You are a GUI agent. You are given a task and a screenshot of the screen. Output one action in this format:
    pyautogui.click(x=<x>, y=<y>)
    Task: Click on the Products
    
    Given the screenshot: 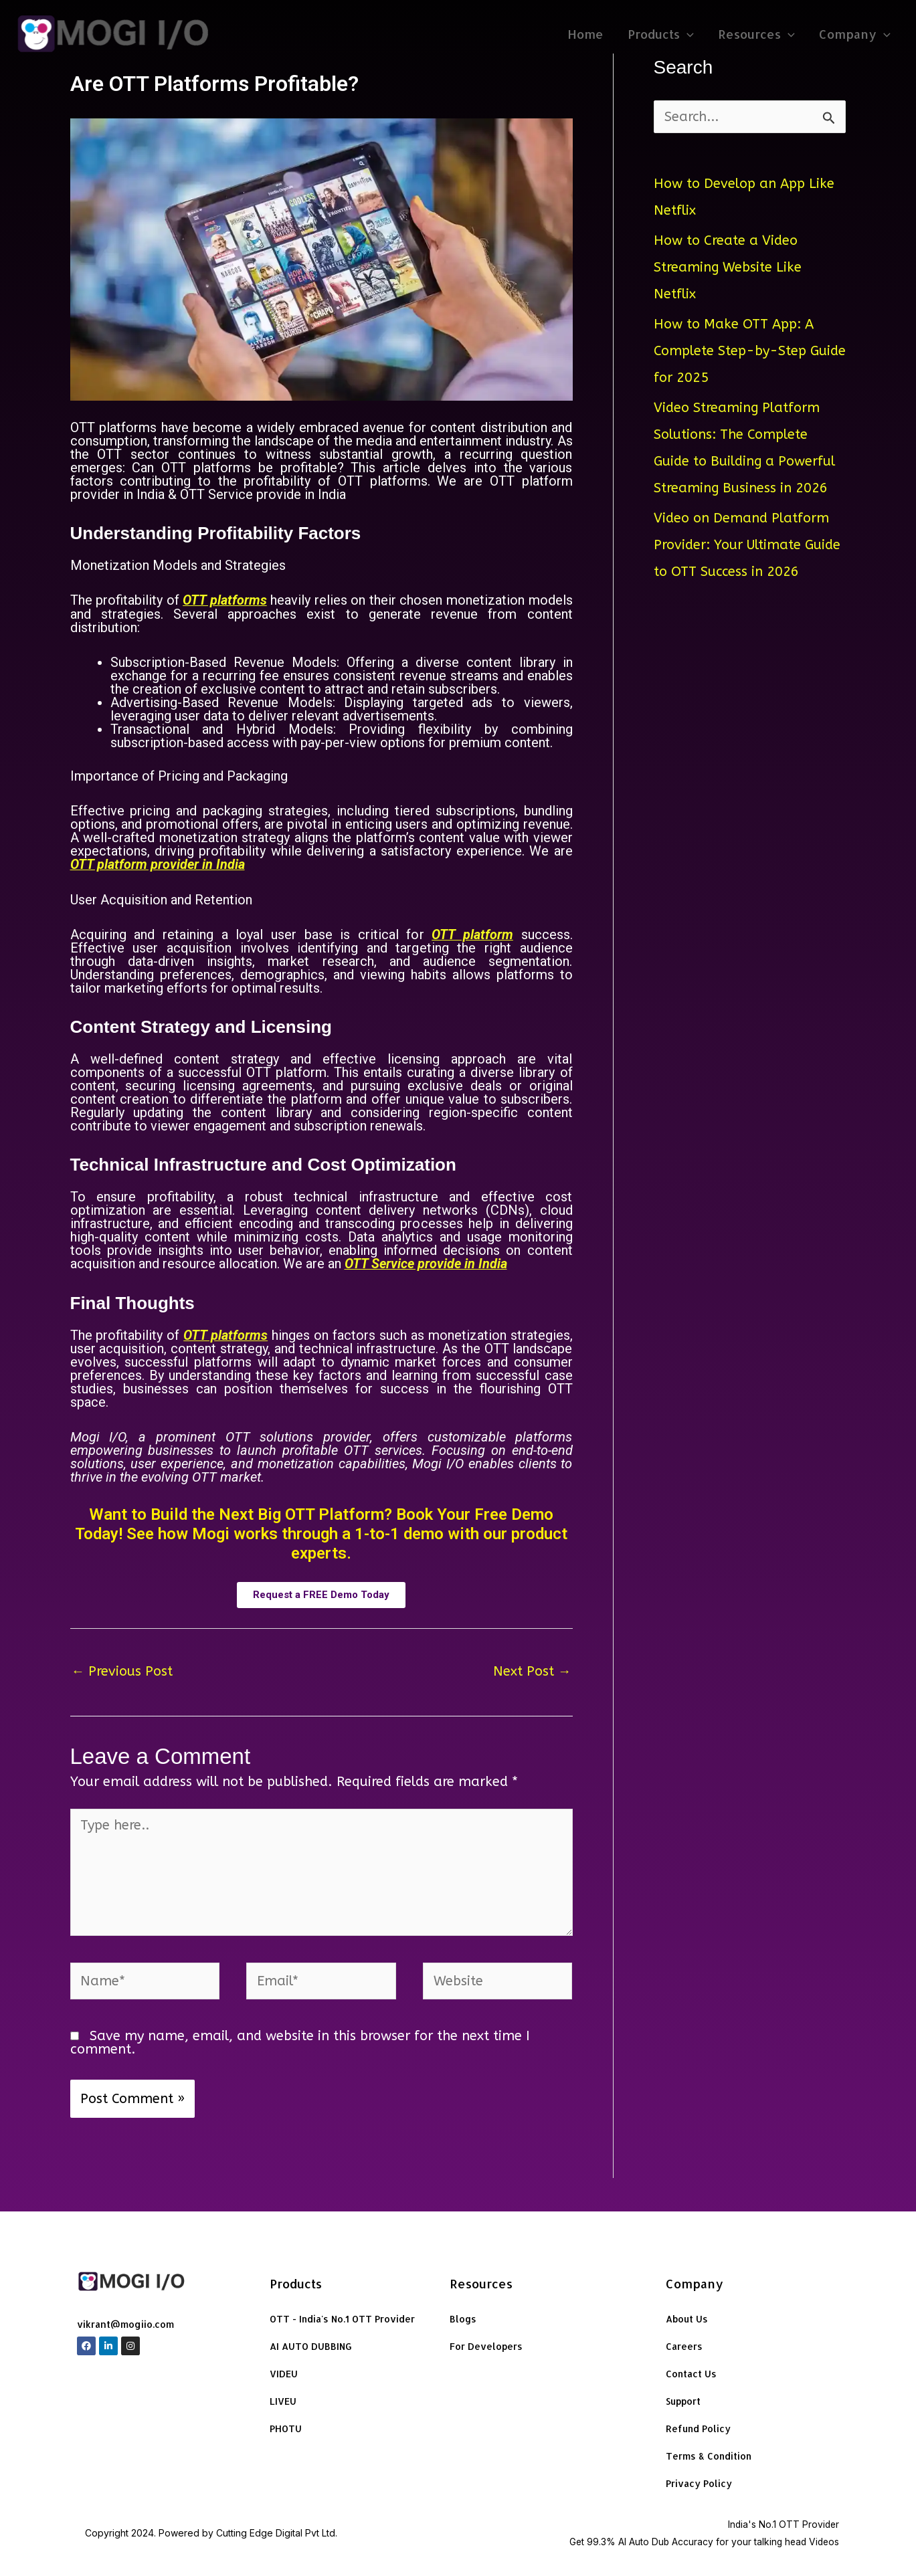 What is the action you would take?
    pyautogui.click(x=661, y=34)
    